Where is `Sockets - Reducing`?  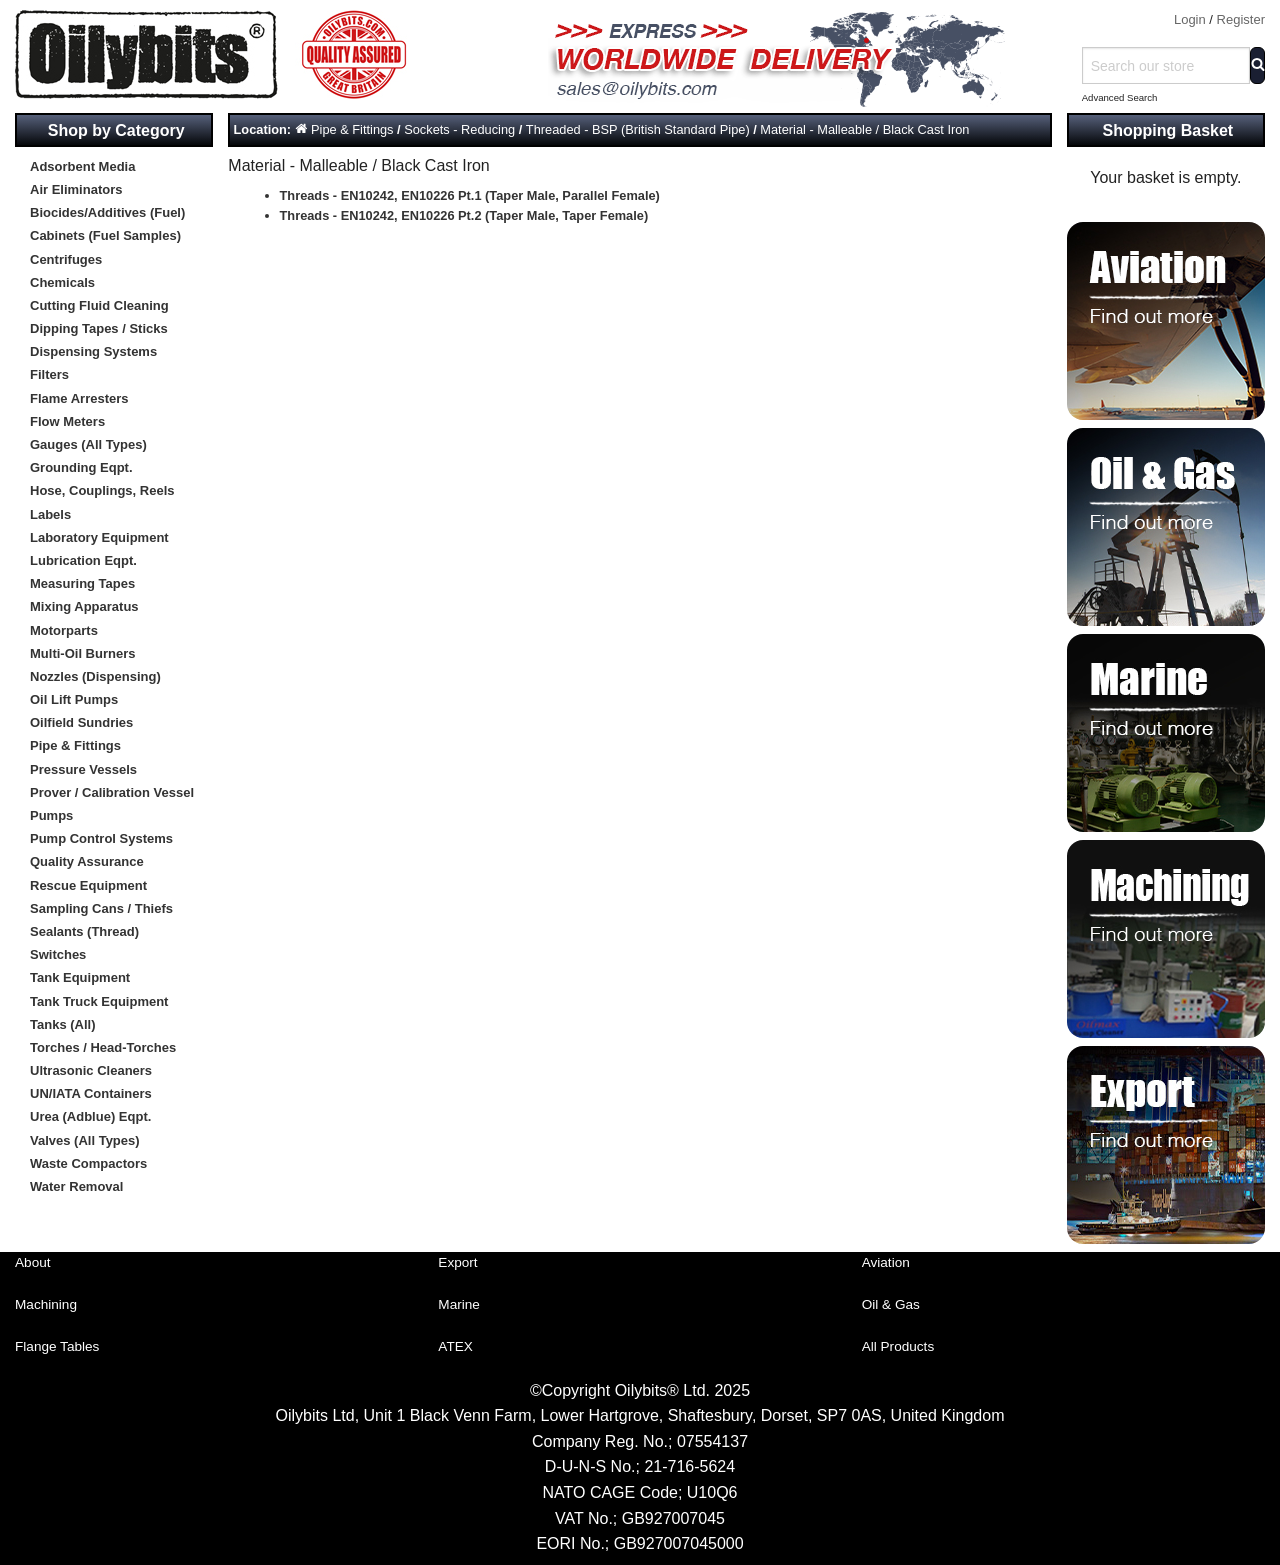 Sockets - Reducing is located at coordinates (459, 129).